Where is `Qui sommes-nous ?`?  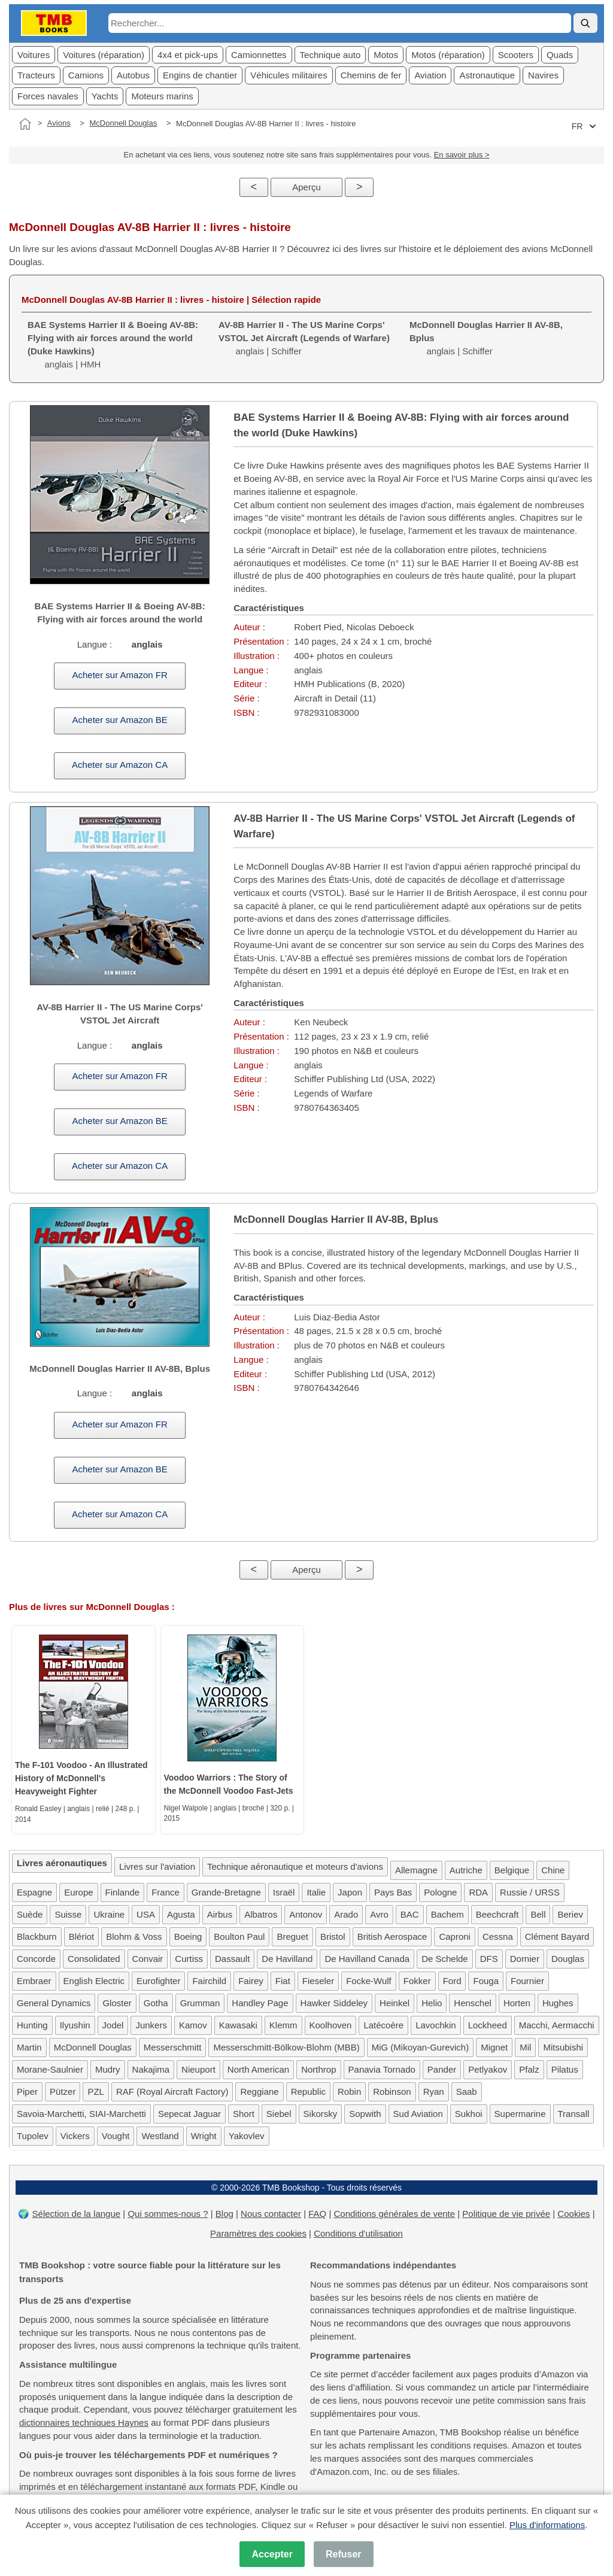 Qui sommes-nous ? is located at coordinates (168, 2214).